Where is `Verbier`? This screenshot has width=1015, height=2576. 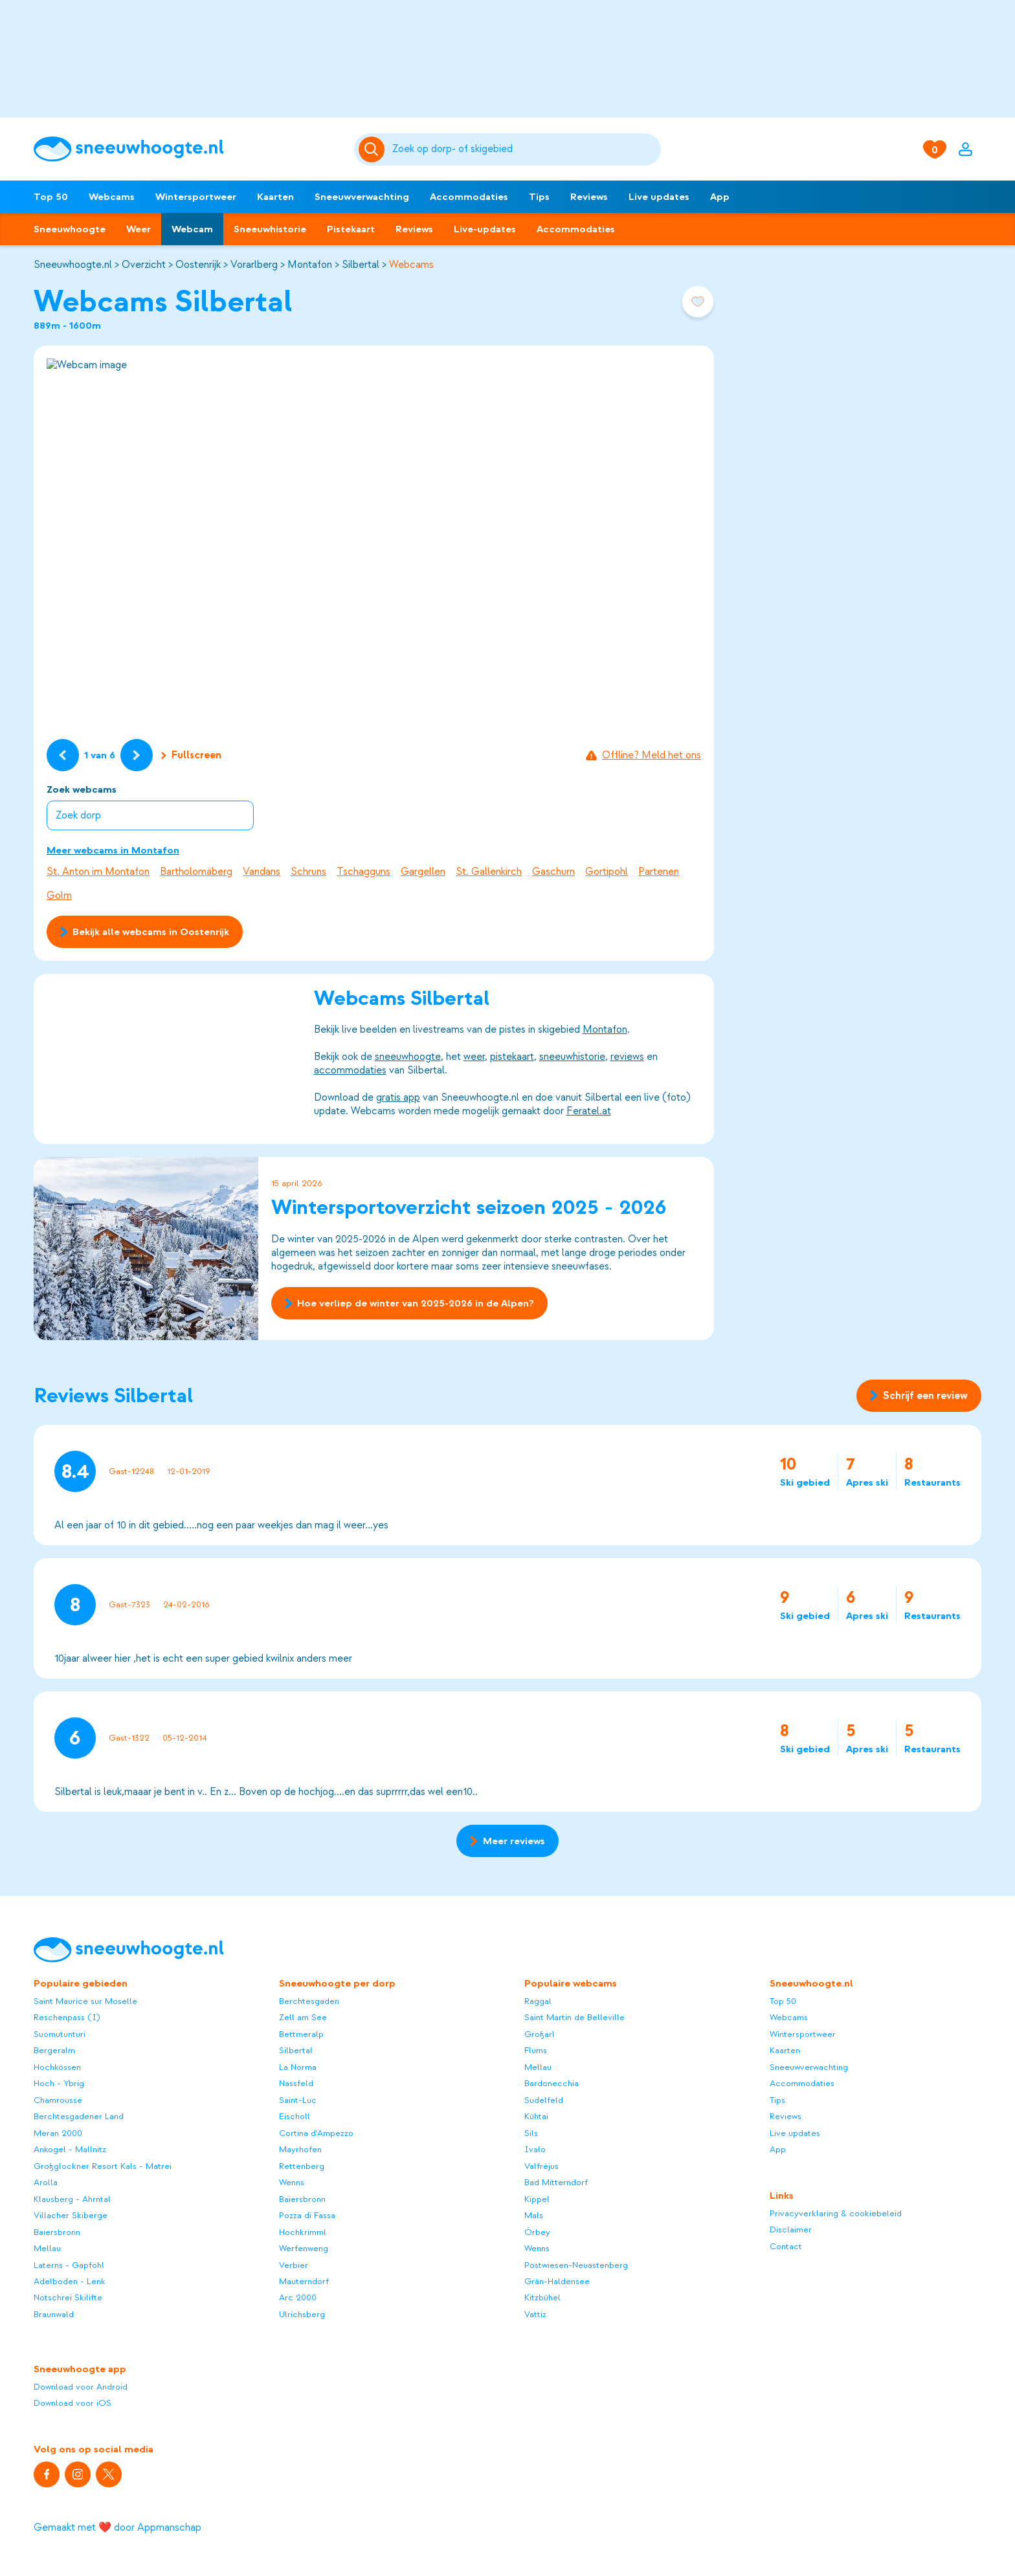 Verbier is located at coordinates (293, 2265).